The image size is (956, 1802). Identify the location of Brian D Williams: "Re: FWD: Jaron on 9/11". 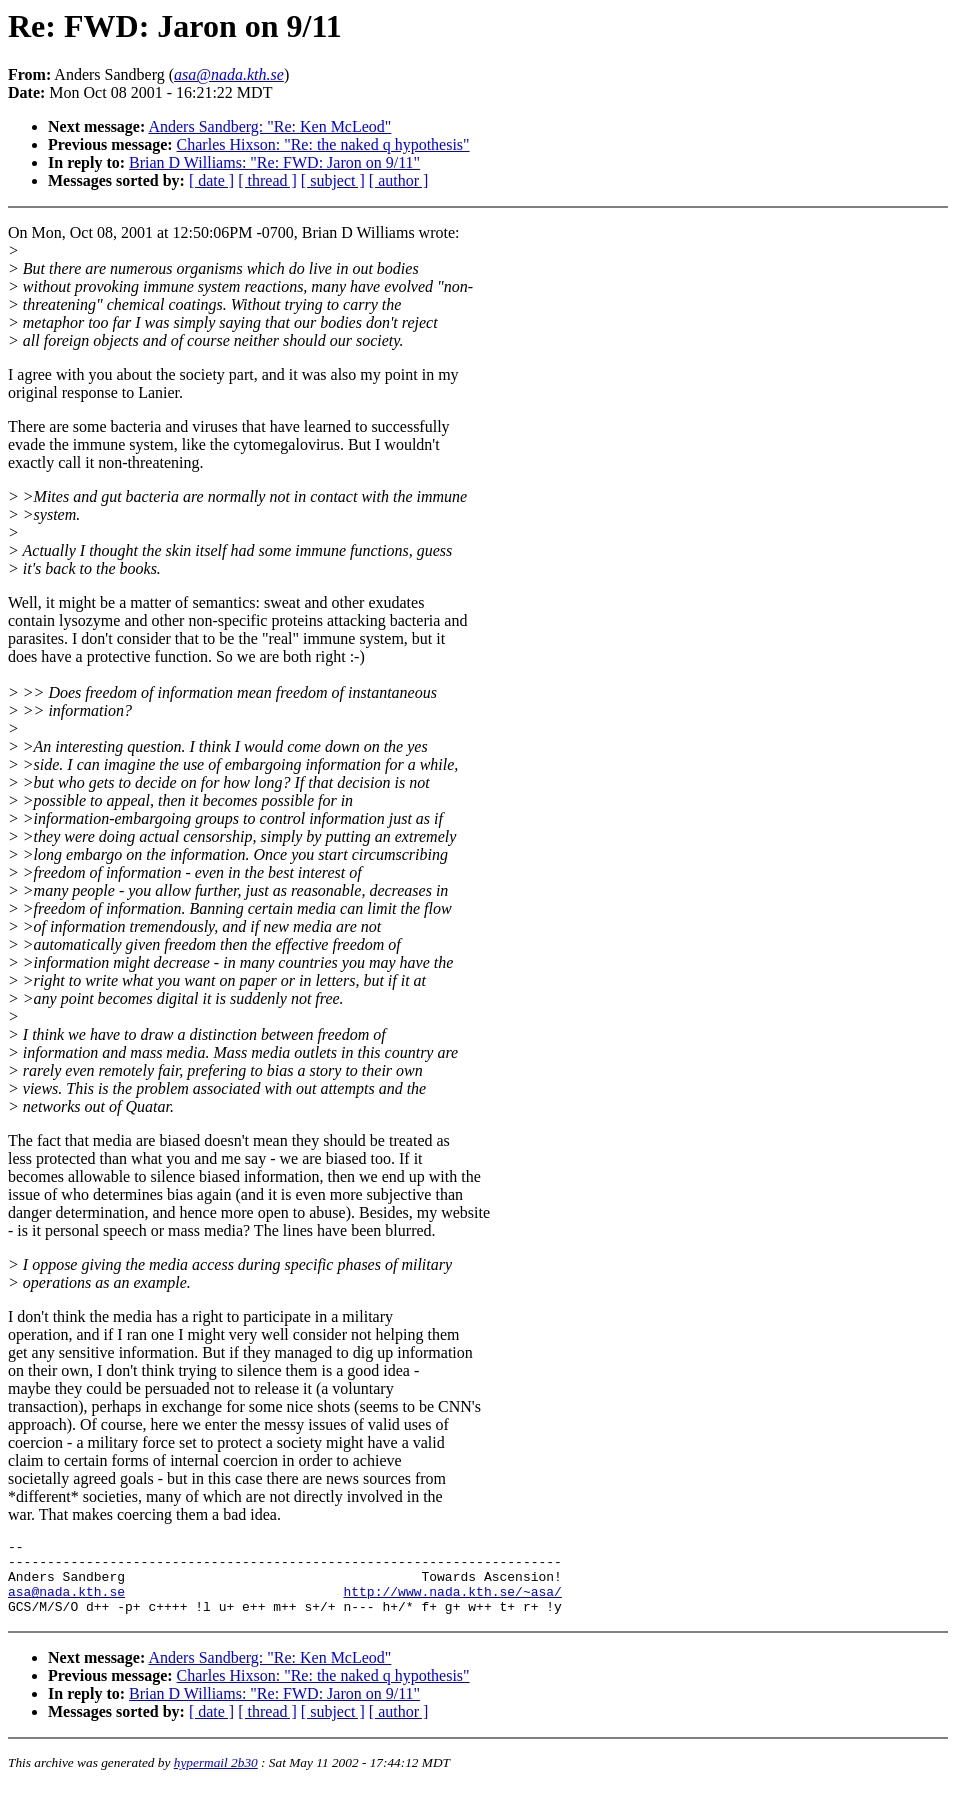
(274, 162).